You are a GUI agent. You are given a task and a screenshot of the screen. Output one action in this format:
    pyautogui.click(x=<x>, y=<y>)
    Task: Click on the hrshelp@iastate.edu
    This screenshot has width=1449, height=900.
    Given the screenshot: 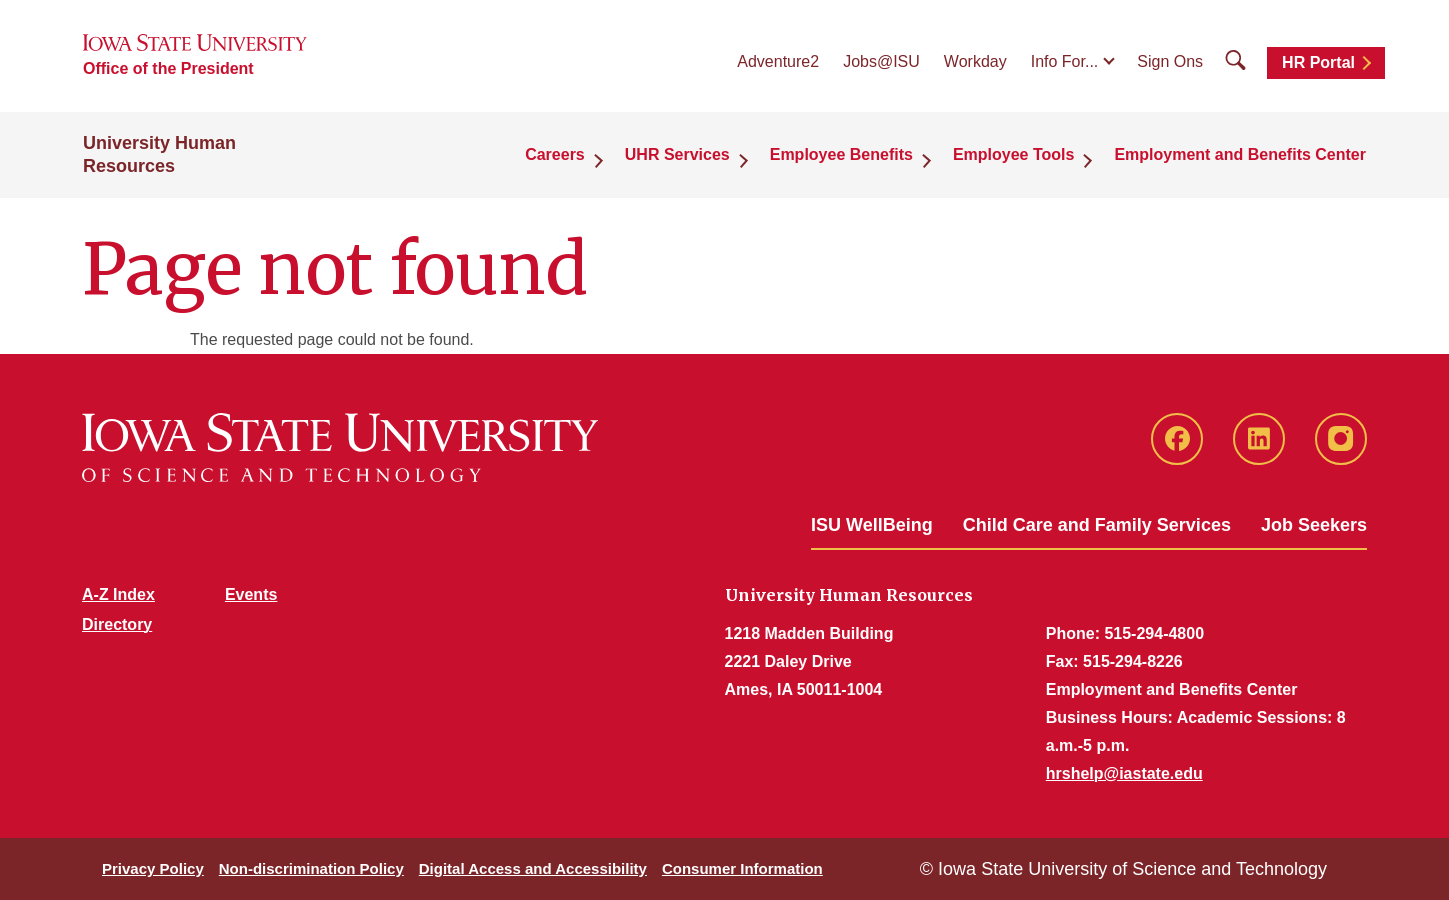 What is the action you would take?
    pyautogui.click(x=1124, y=773)
    